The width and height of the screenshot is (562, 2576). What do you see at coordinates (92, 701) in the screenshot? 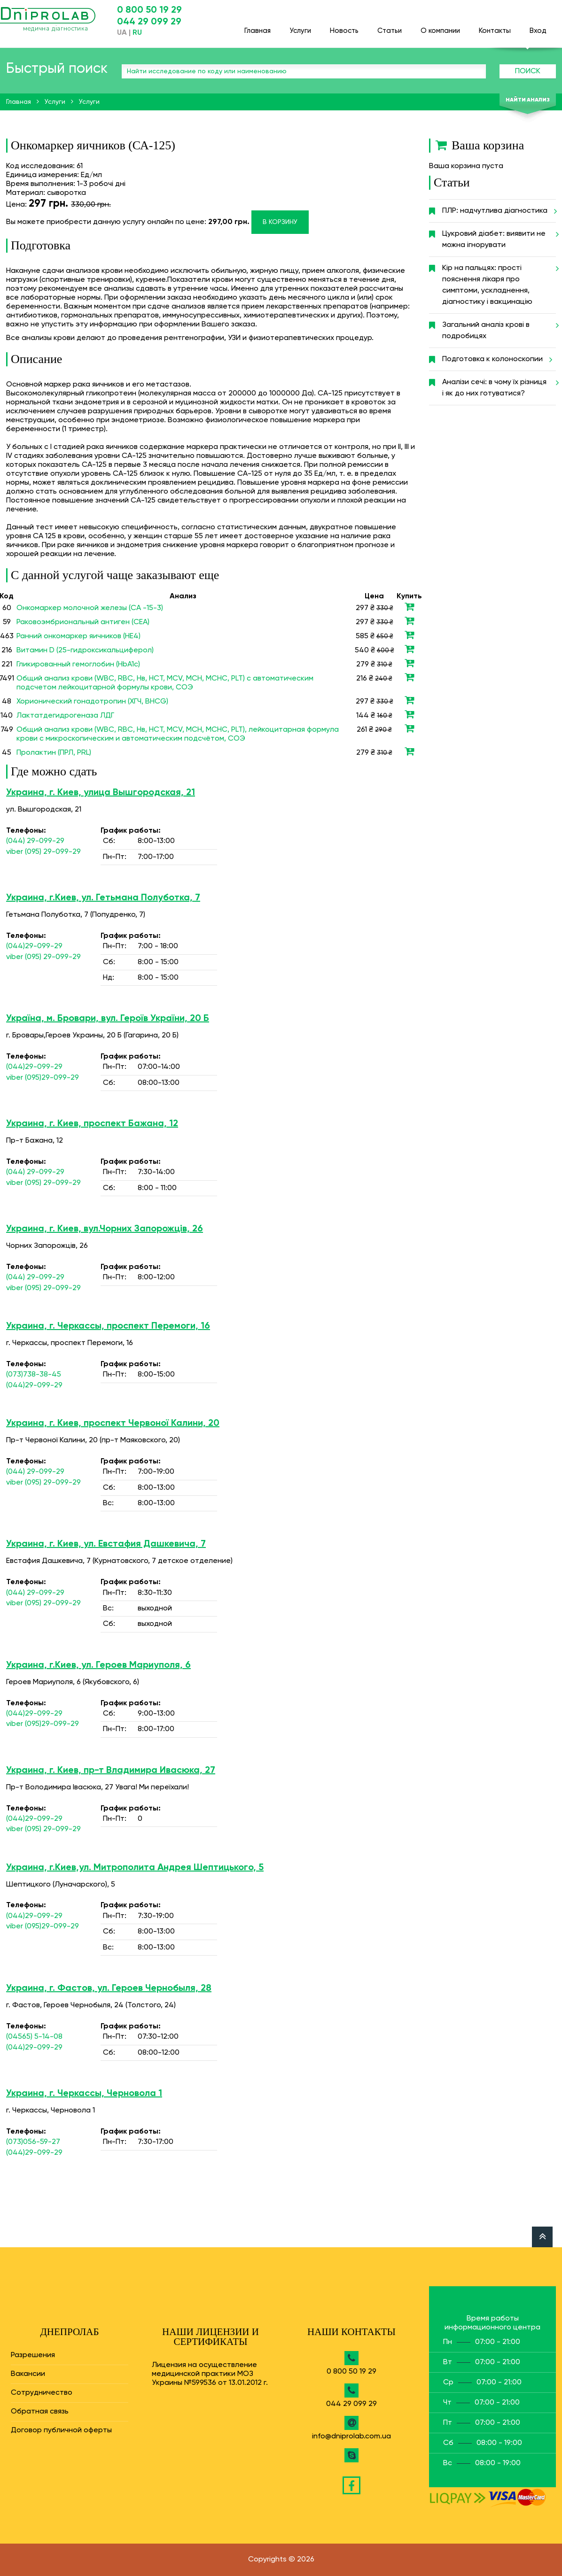
I see `Хорионический гонадотропин (ХГЧ, BHCG)` at bounding box center [92, 701].